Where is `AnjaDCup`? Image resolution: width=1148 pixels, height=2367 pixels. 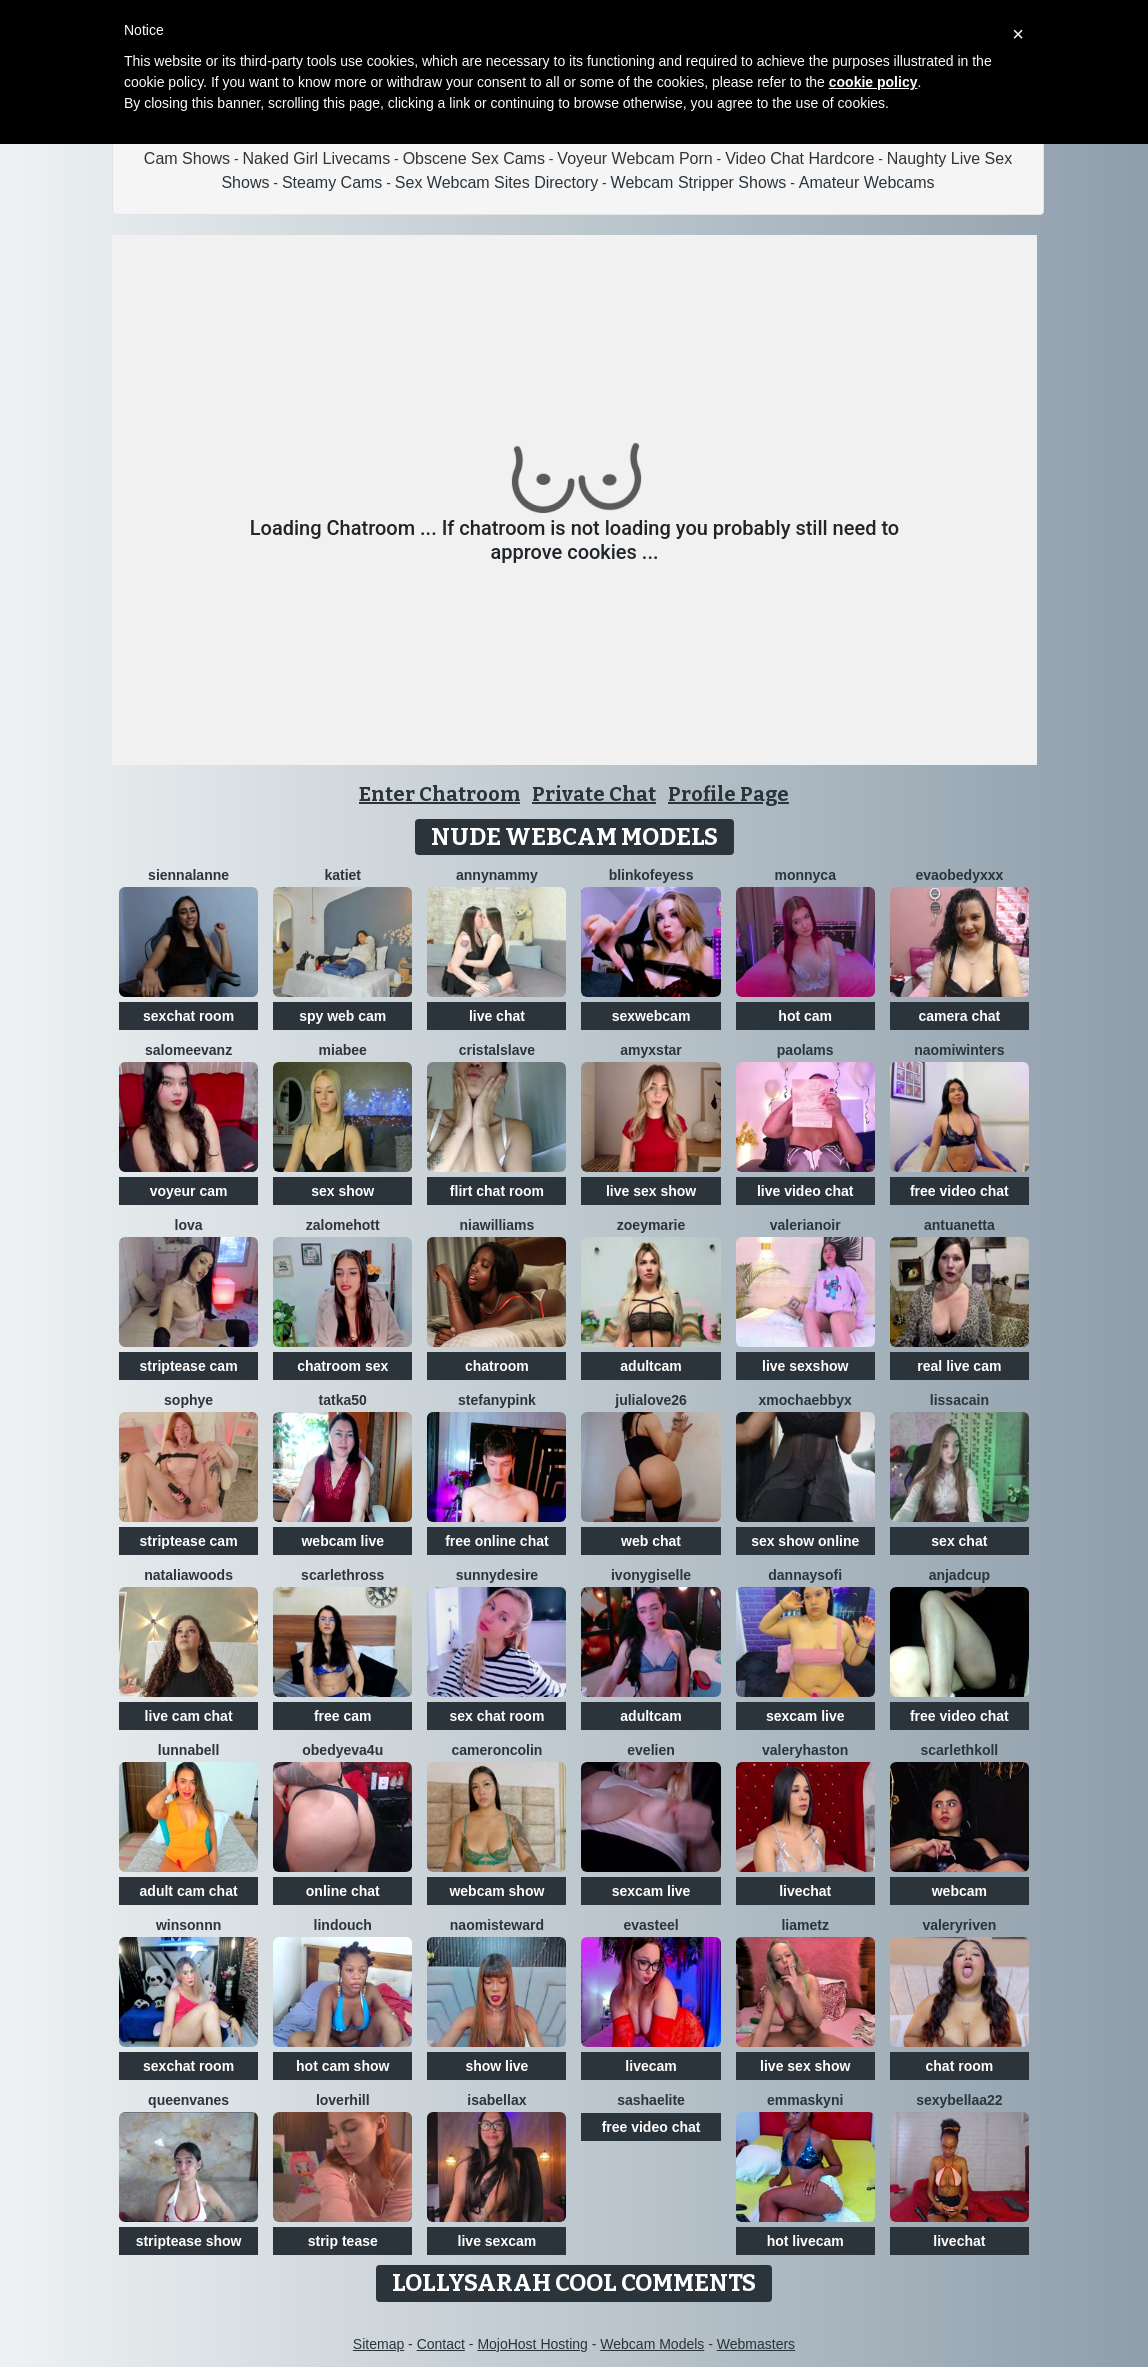 AnjaDCup is located at coordinates (959, 1575).